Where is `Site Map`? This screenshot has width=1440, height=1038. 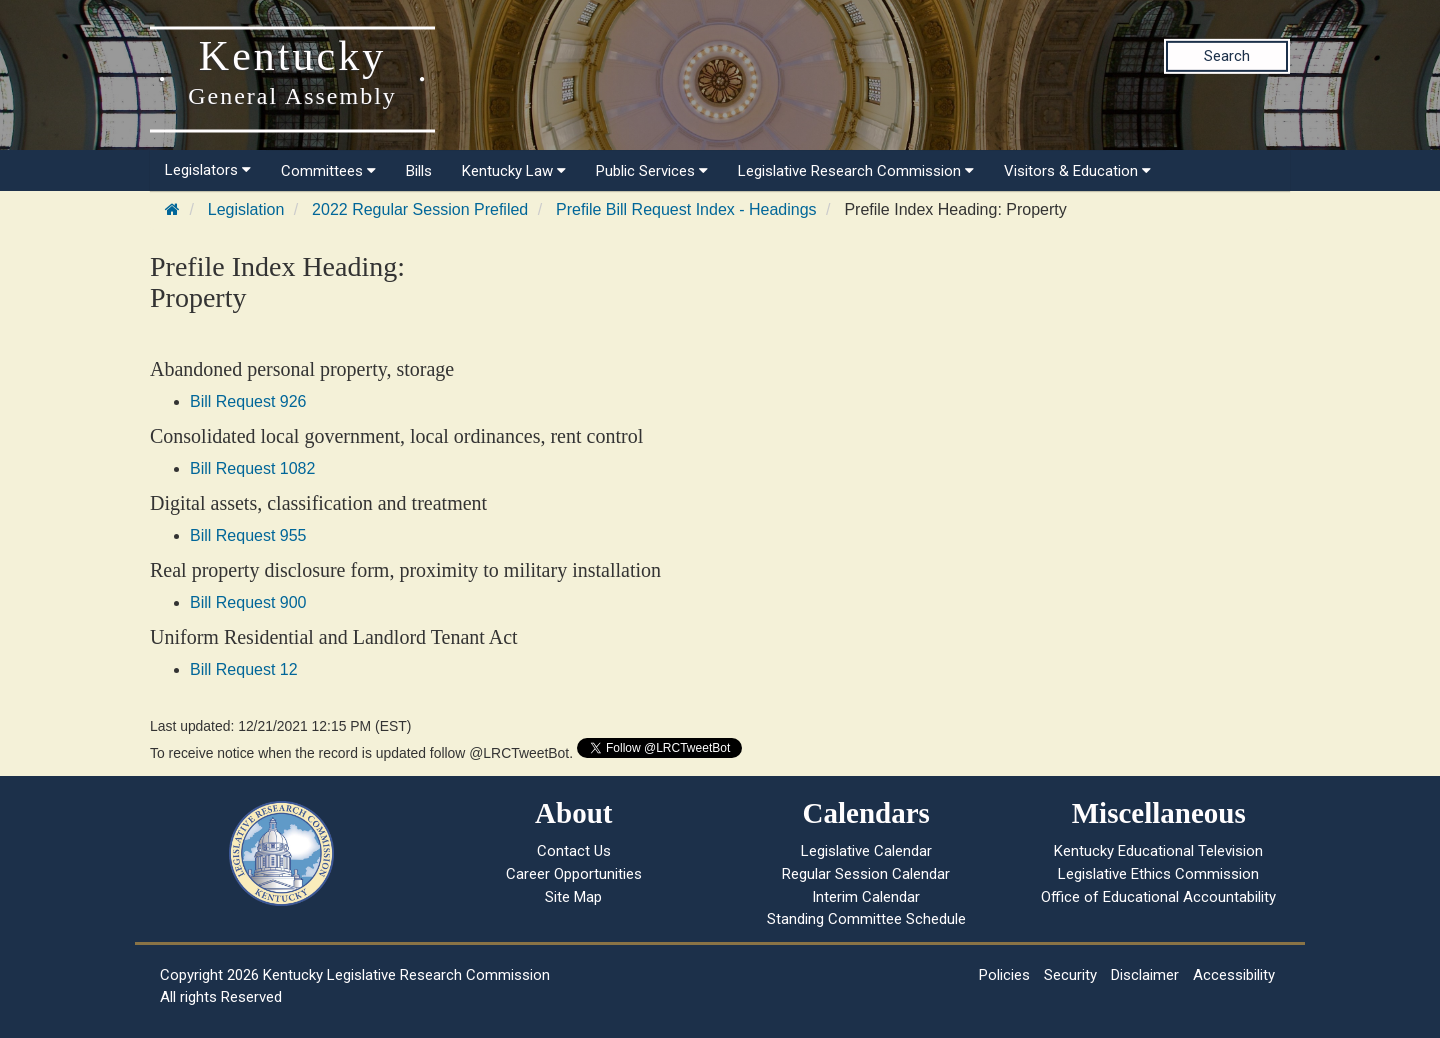
Site Map is located at coordinates (573, 897).